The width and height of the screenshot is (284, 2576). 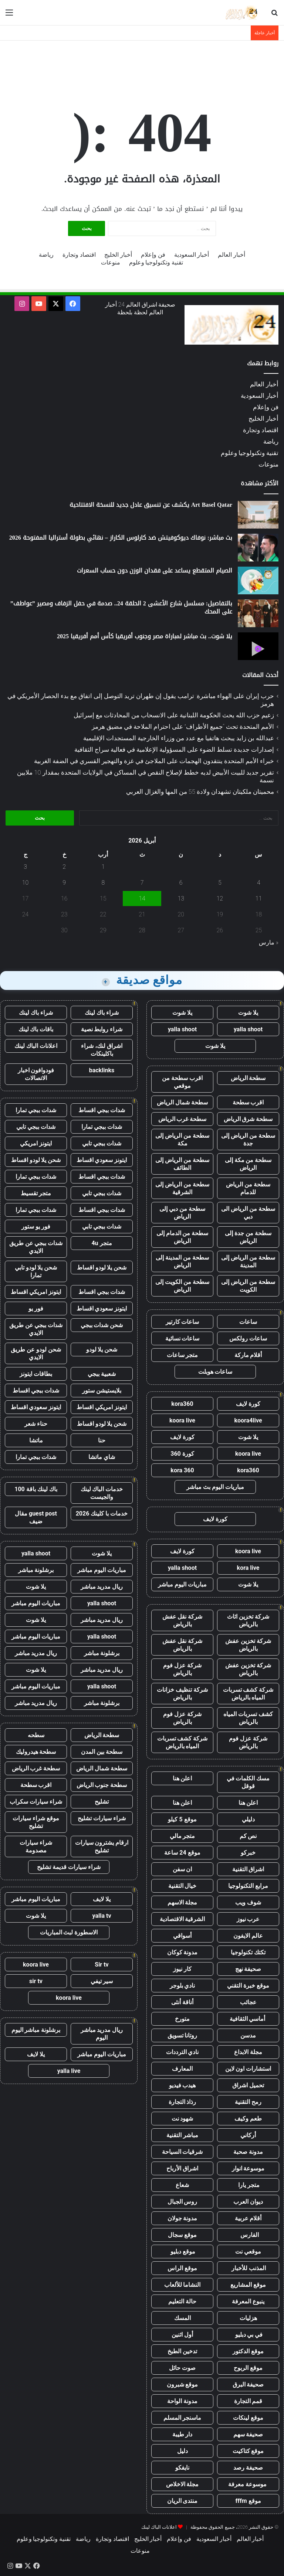 I want to click on مباريات اليوم مباشر, so click(x=182, y=1584).